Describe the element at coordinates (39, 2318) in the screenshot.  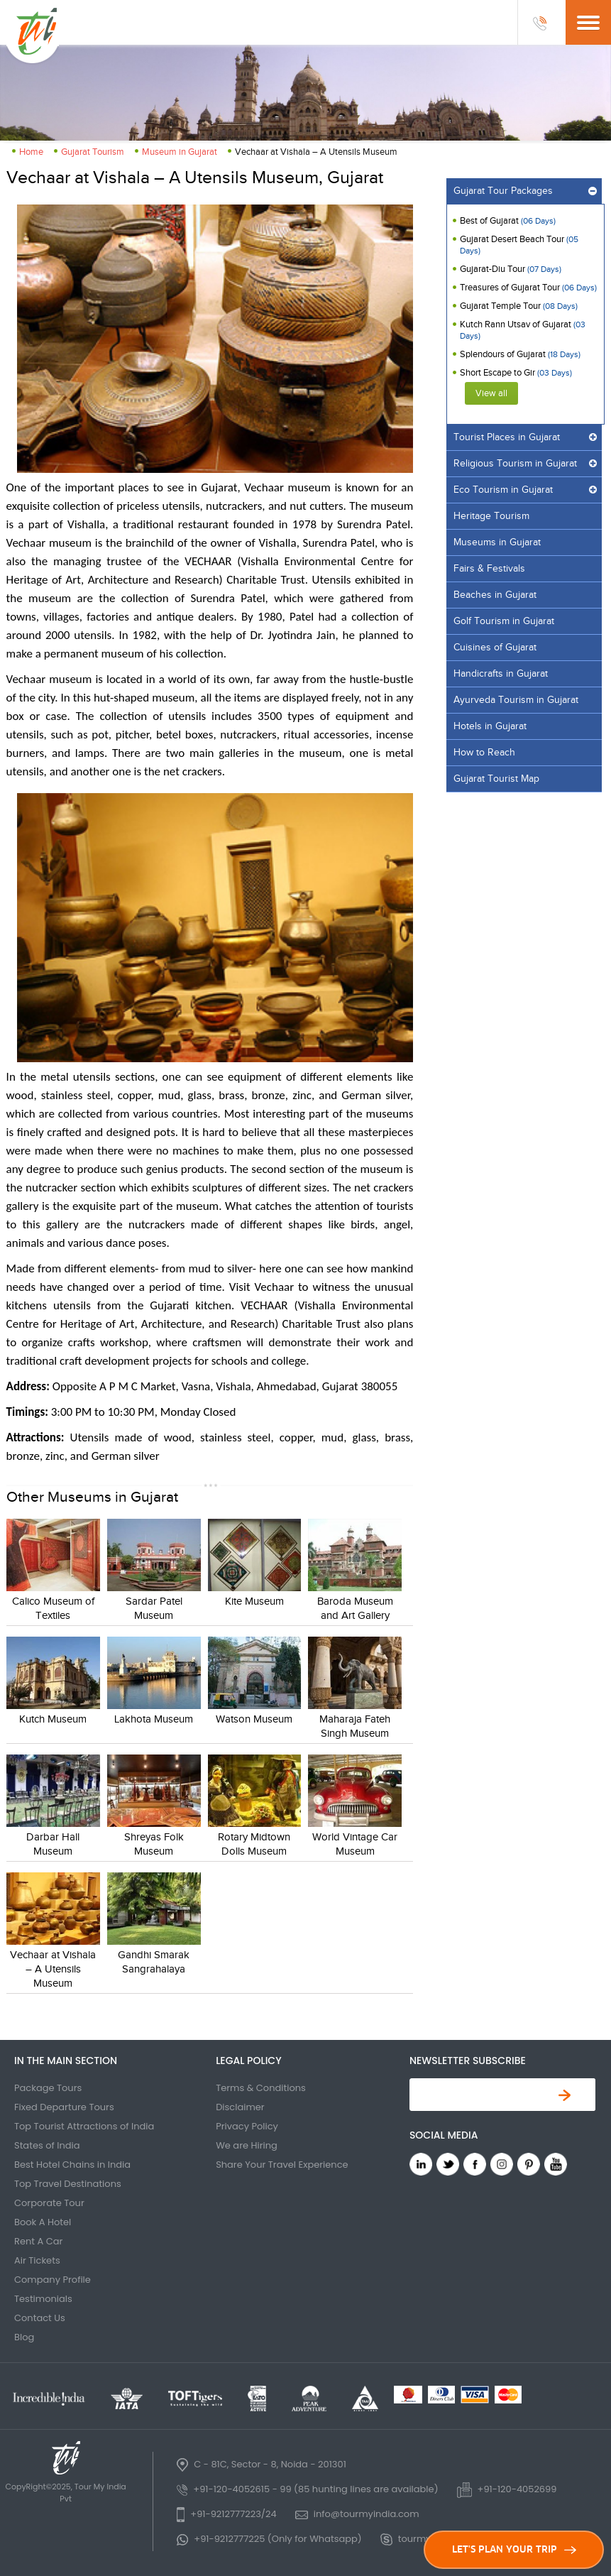
I see `Contact Us` at that location.